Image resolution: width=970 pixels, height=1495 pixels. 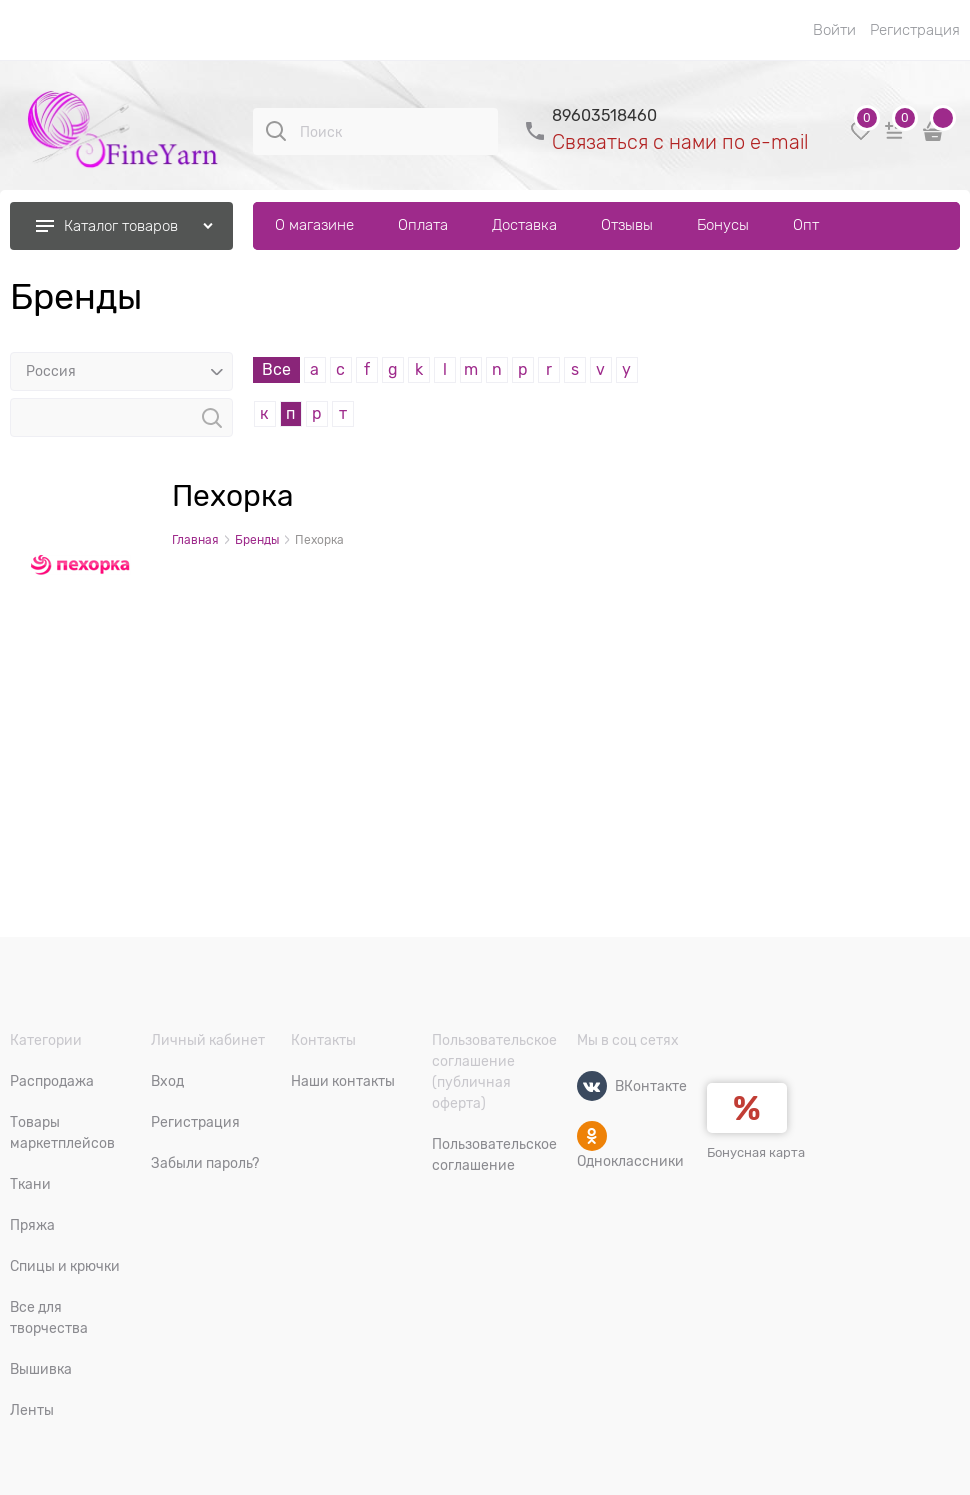 I want to click on Регистрация, so click(x=915, y=30).